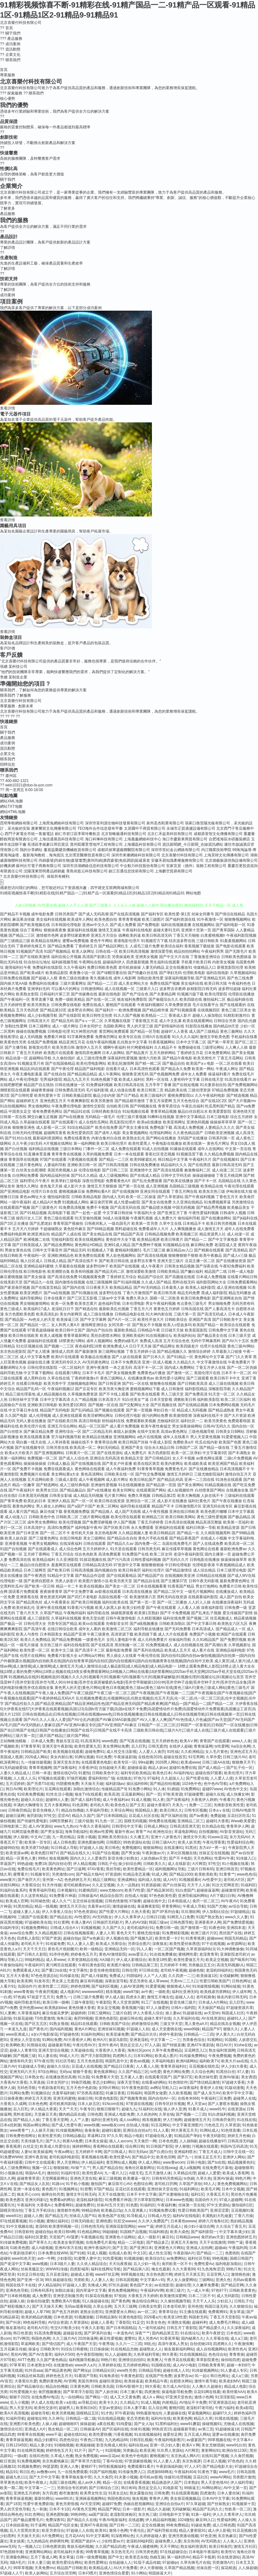 The image size is (258, 2576). I want to click on 操碰青青操碰, so click(42, 1090).